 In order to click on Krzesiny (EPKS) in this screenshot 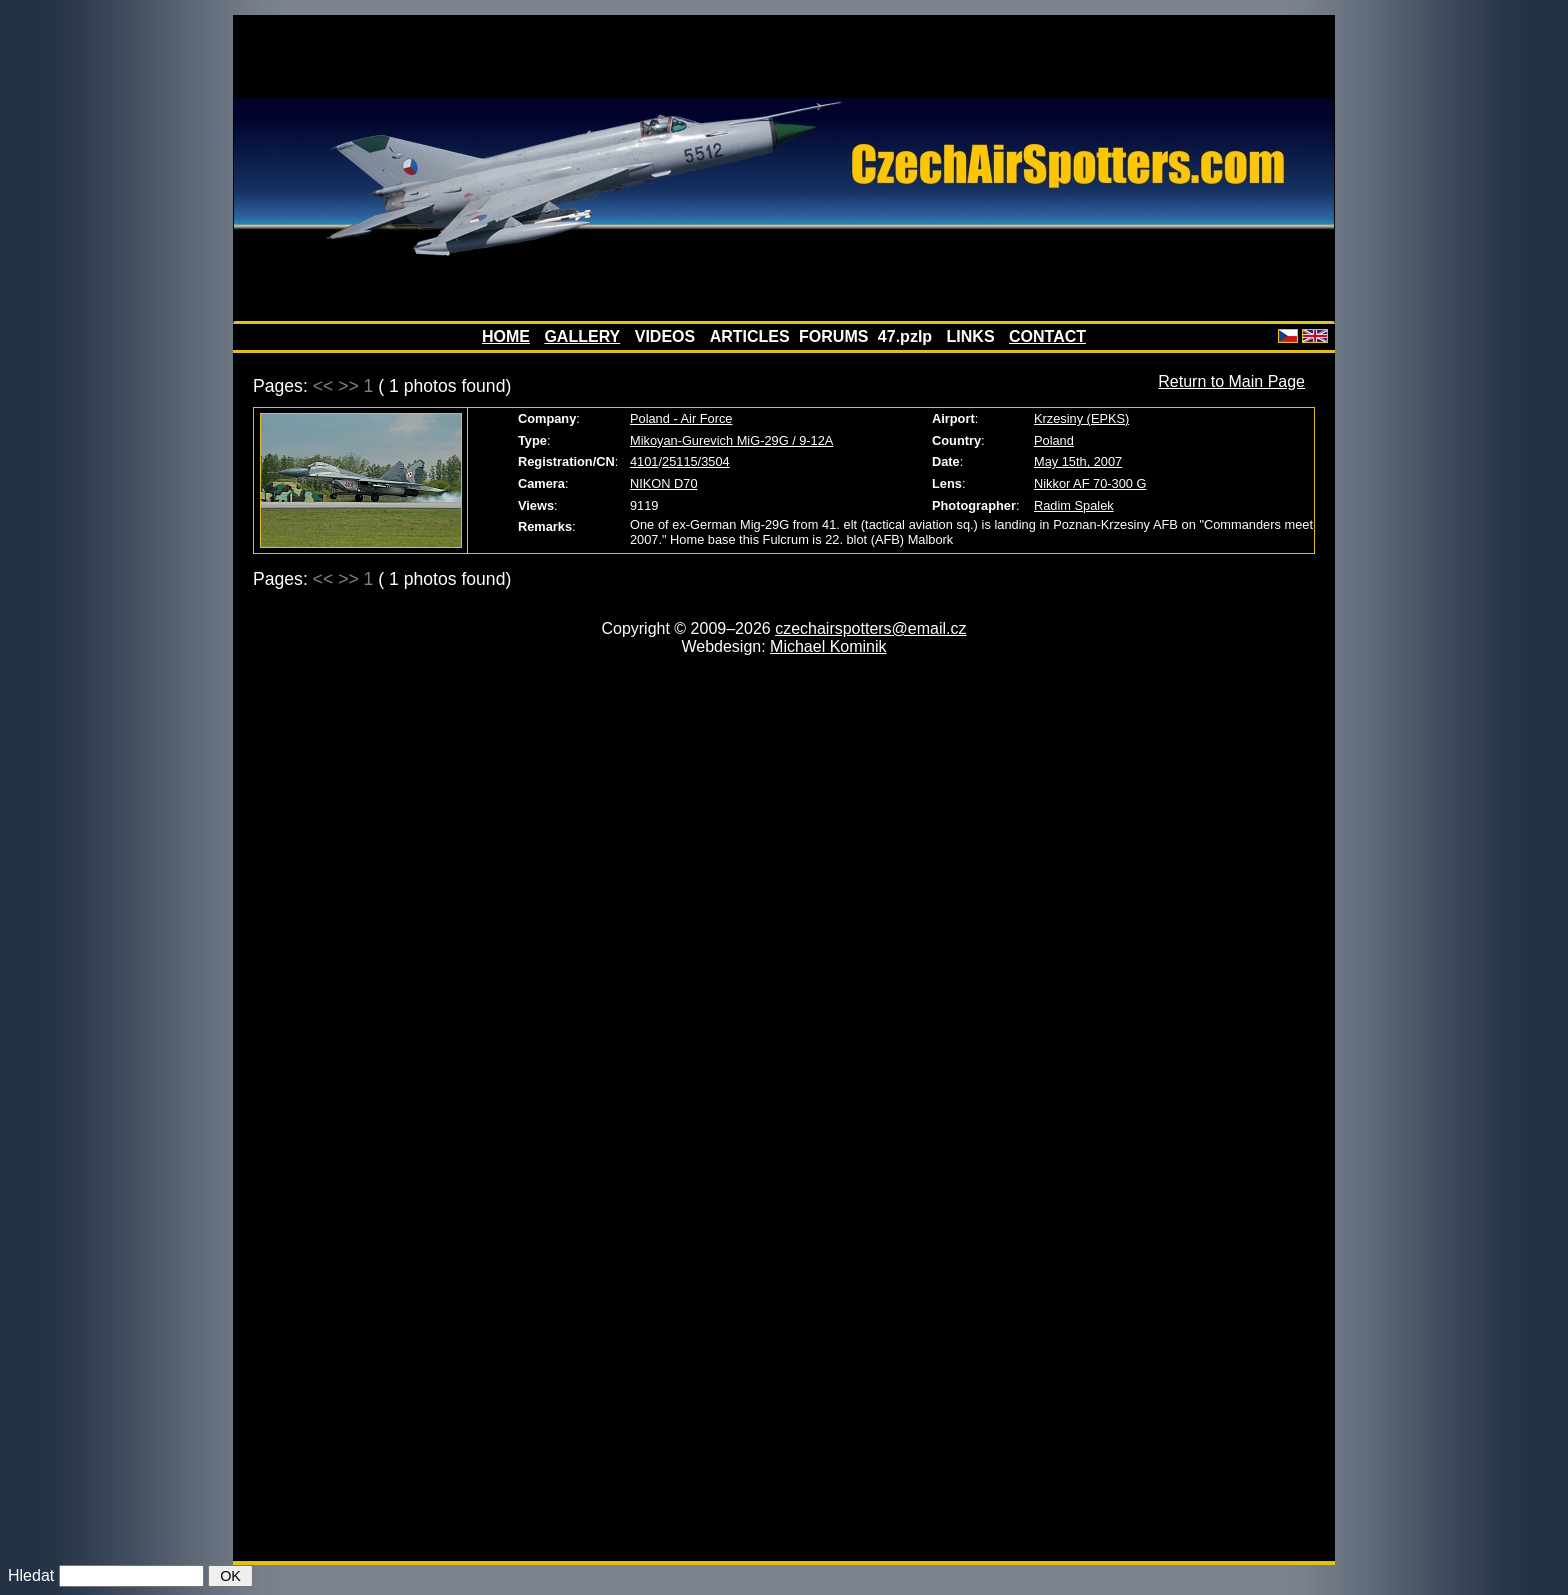, I will do `click(1081, 418)`.